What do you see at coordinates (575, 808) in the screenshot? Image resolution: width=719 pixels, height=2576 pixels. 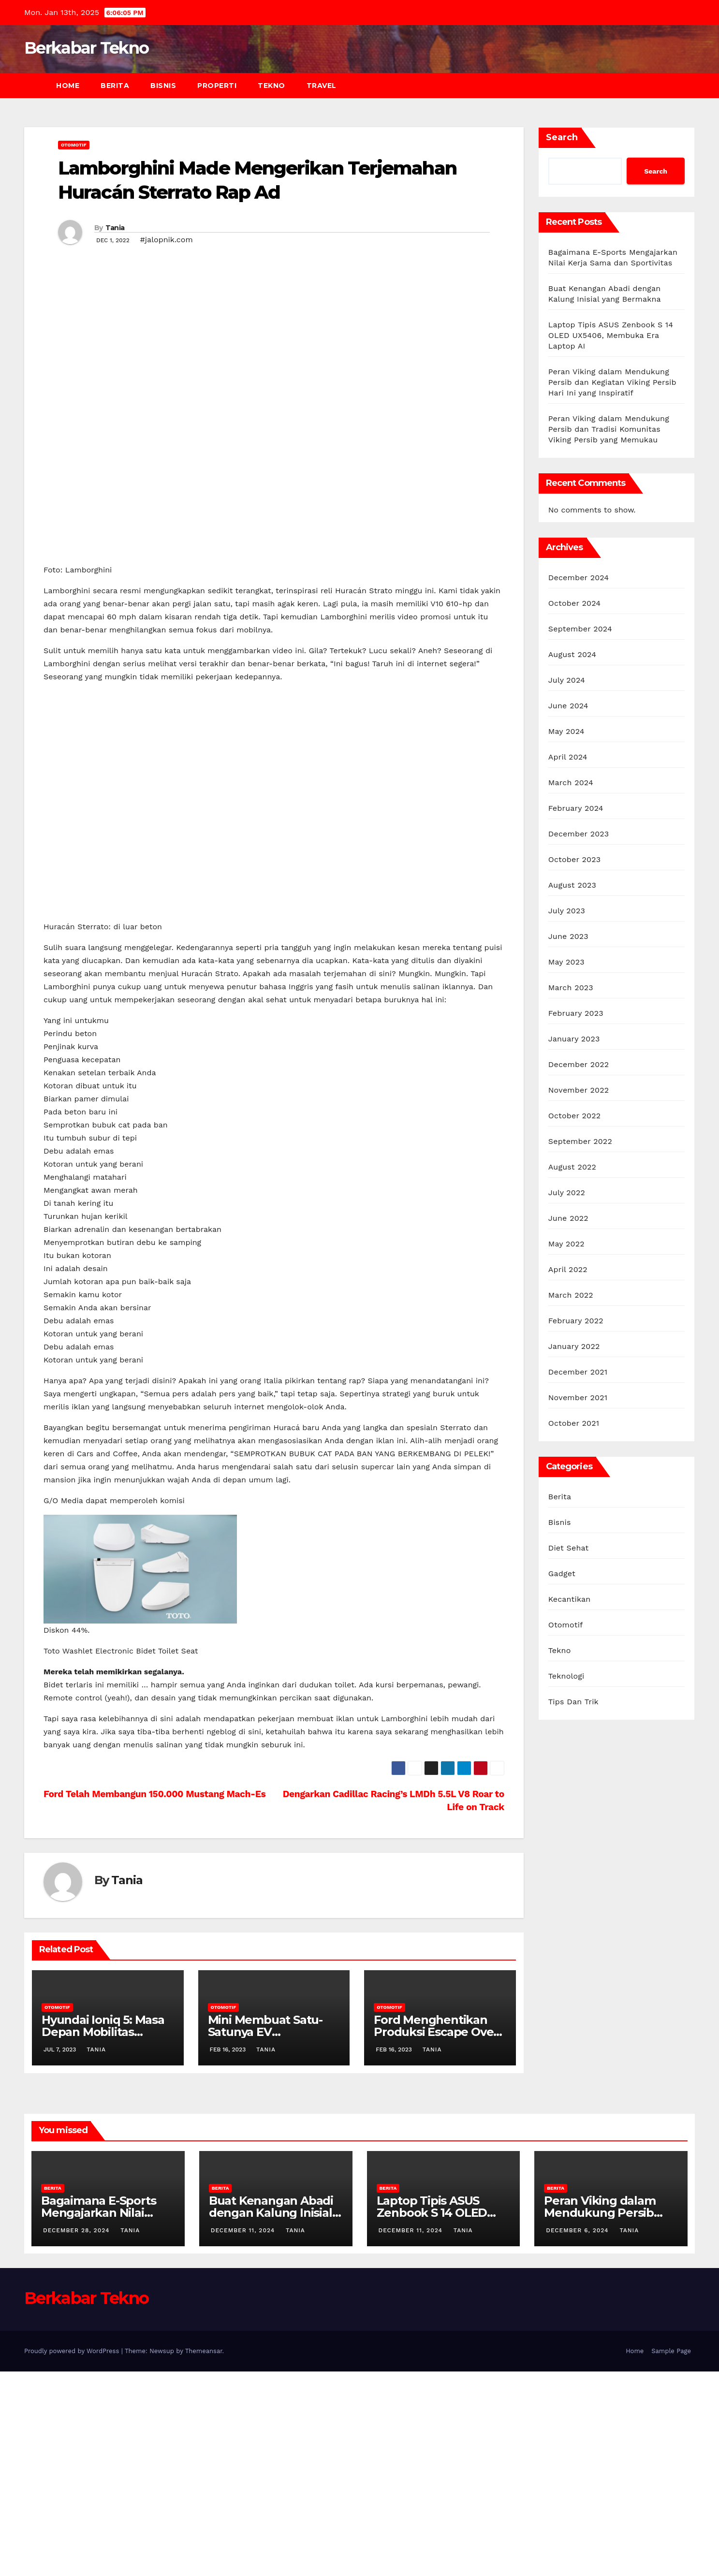 I see `February 2024` at bounding box center [575, 808].